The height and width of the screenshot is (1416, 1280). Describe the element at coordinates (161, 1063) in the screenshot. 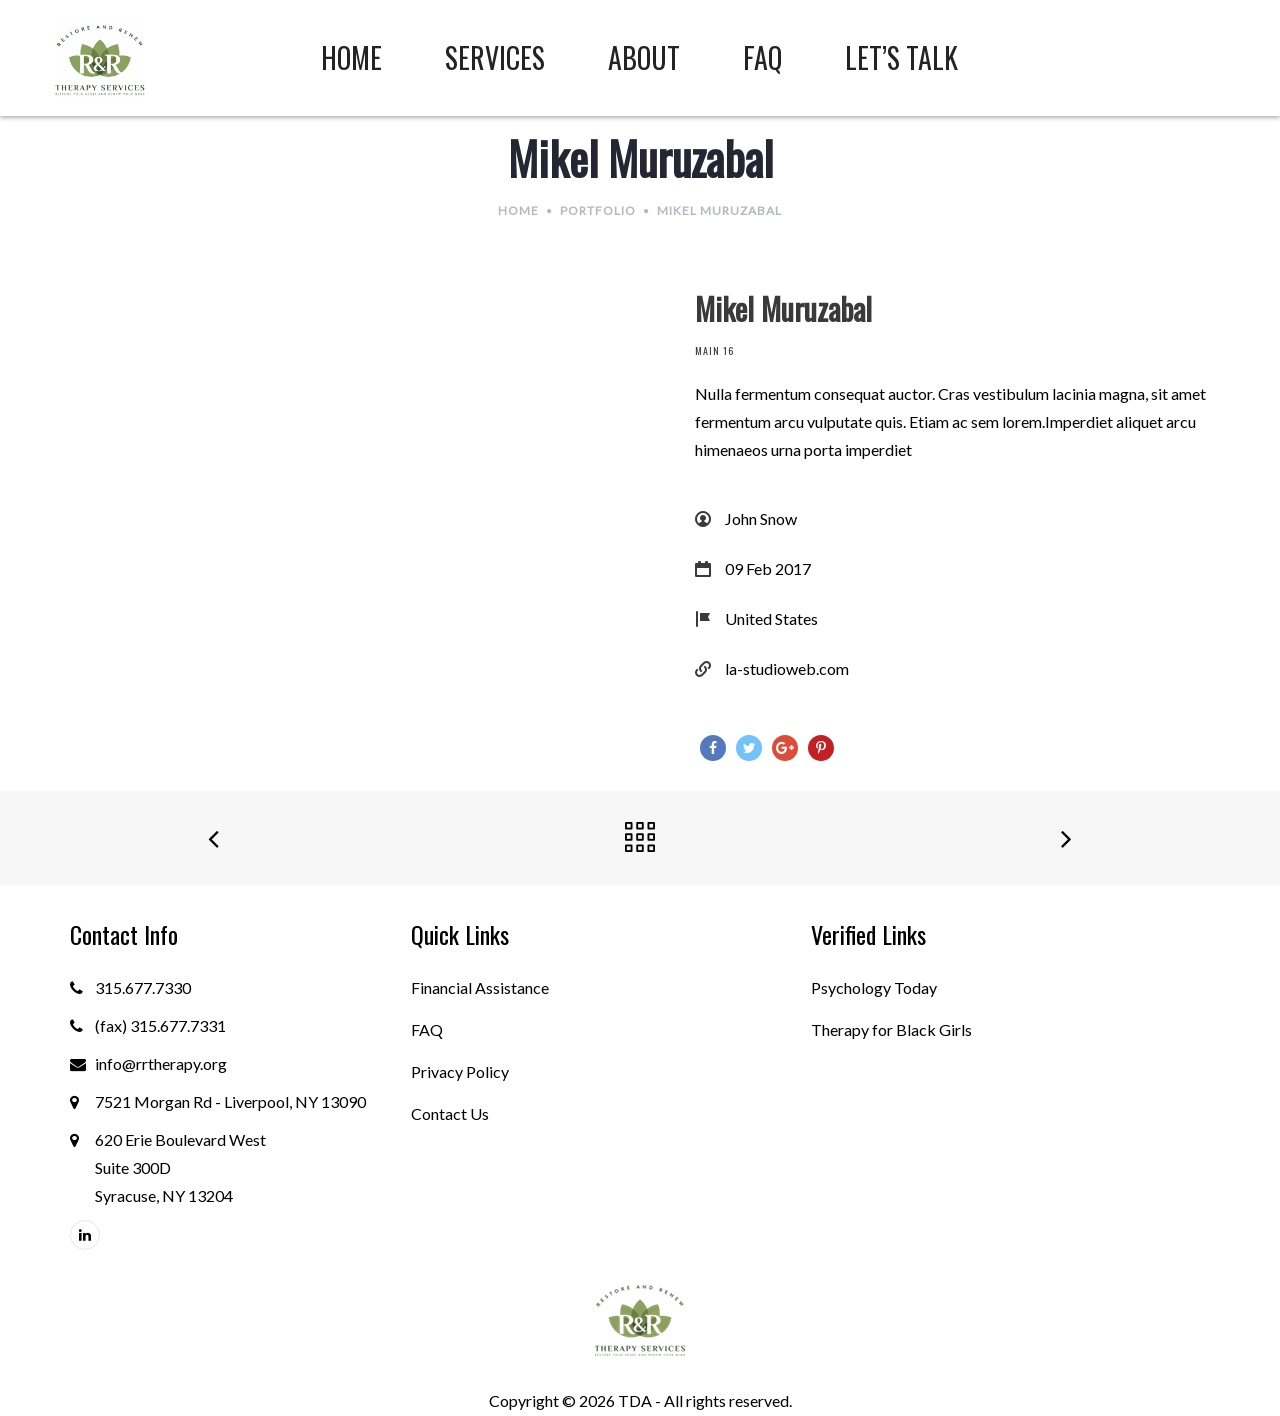

I see `info@rrtherapy.org` at that location.